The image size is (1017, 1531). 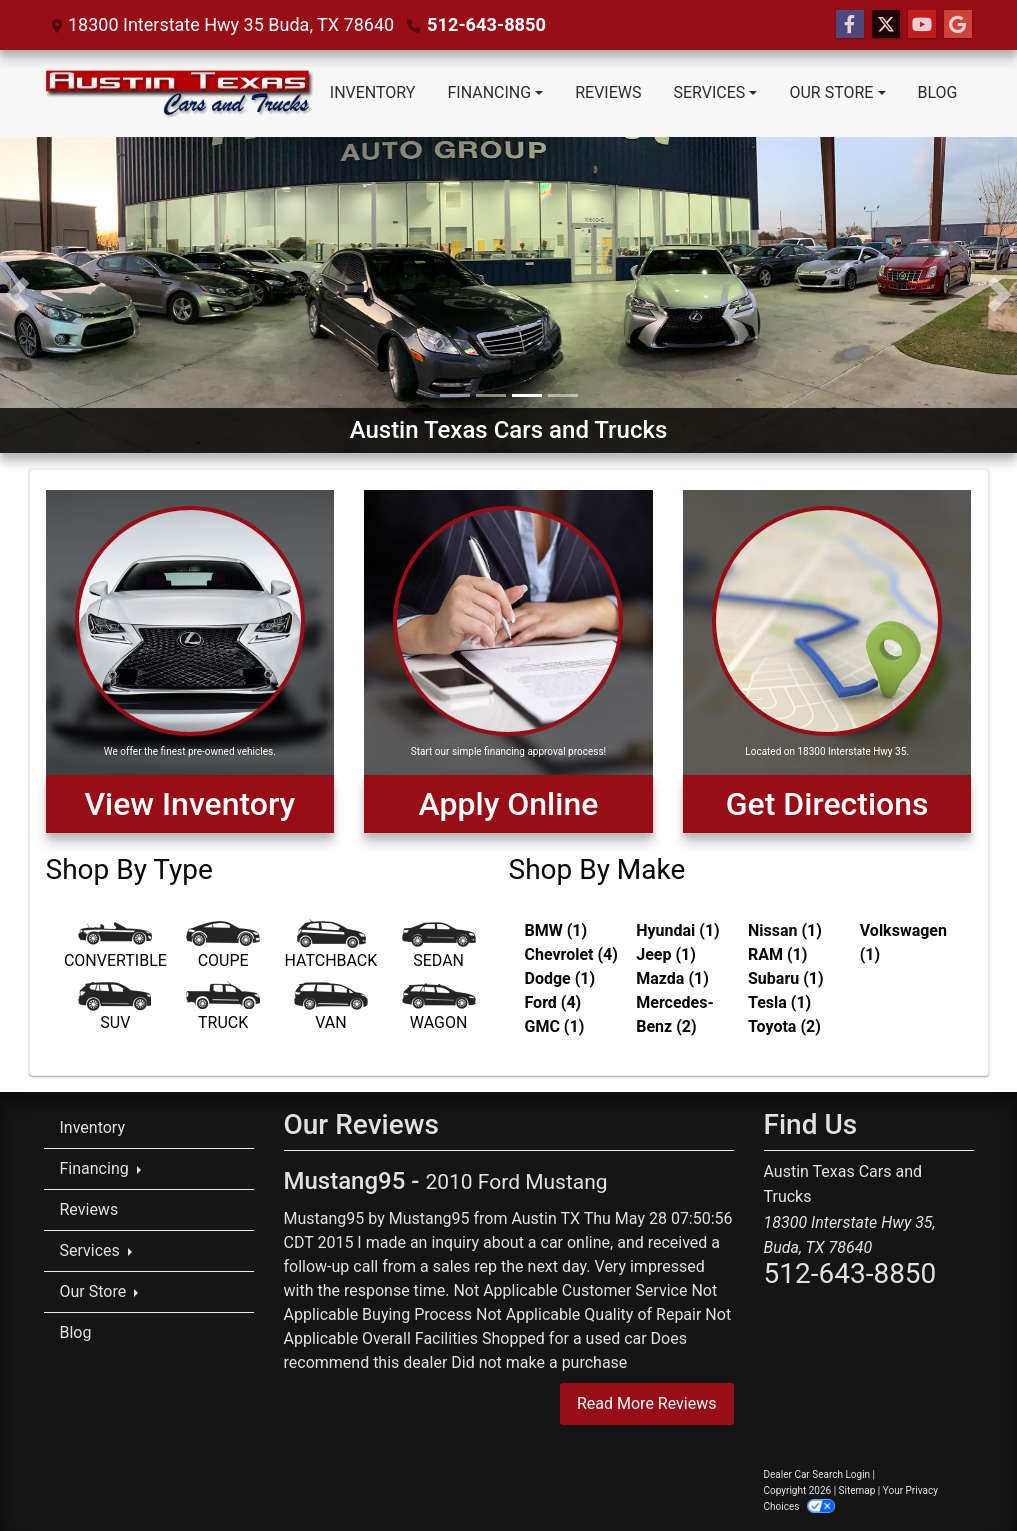 What do you see at coordinates (647, 1403) in the screenshot?
I see `Read More Reviews` at bounding box center [647, 1403].